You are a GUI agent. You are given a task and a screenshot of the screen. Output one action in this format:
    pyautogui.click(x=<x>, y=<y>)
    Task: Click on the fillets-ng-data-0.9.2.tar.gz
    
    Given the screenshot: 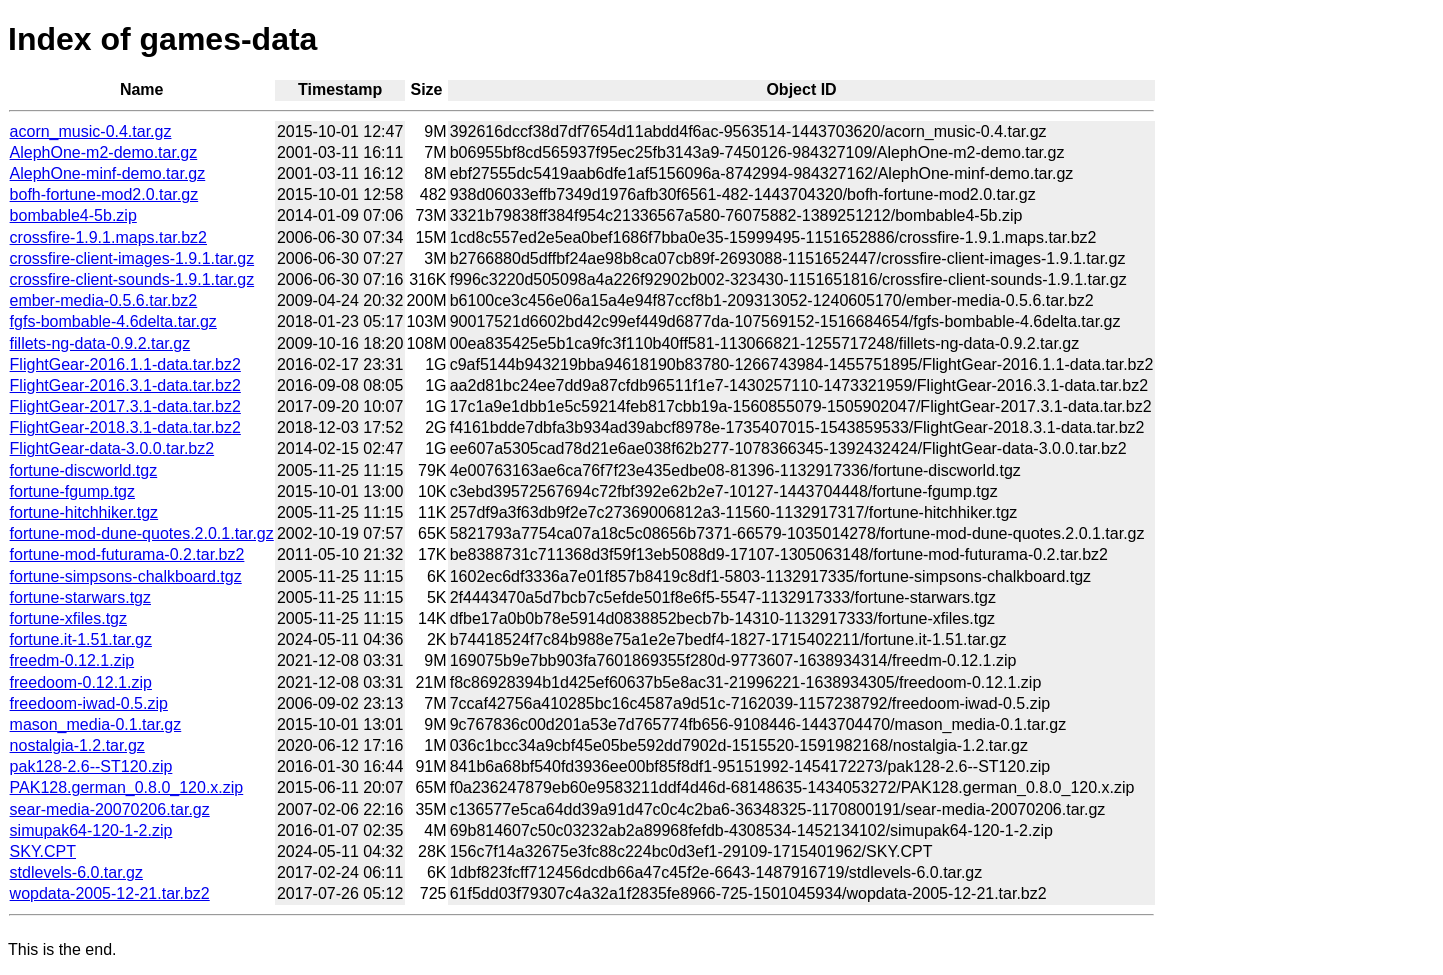 What is the action you would take?
    pyautogui.click(x=100, y=343)
    